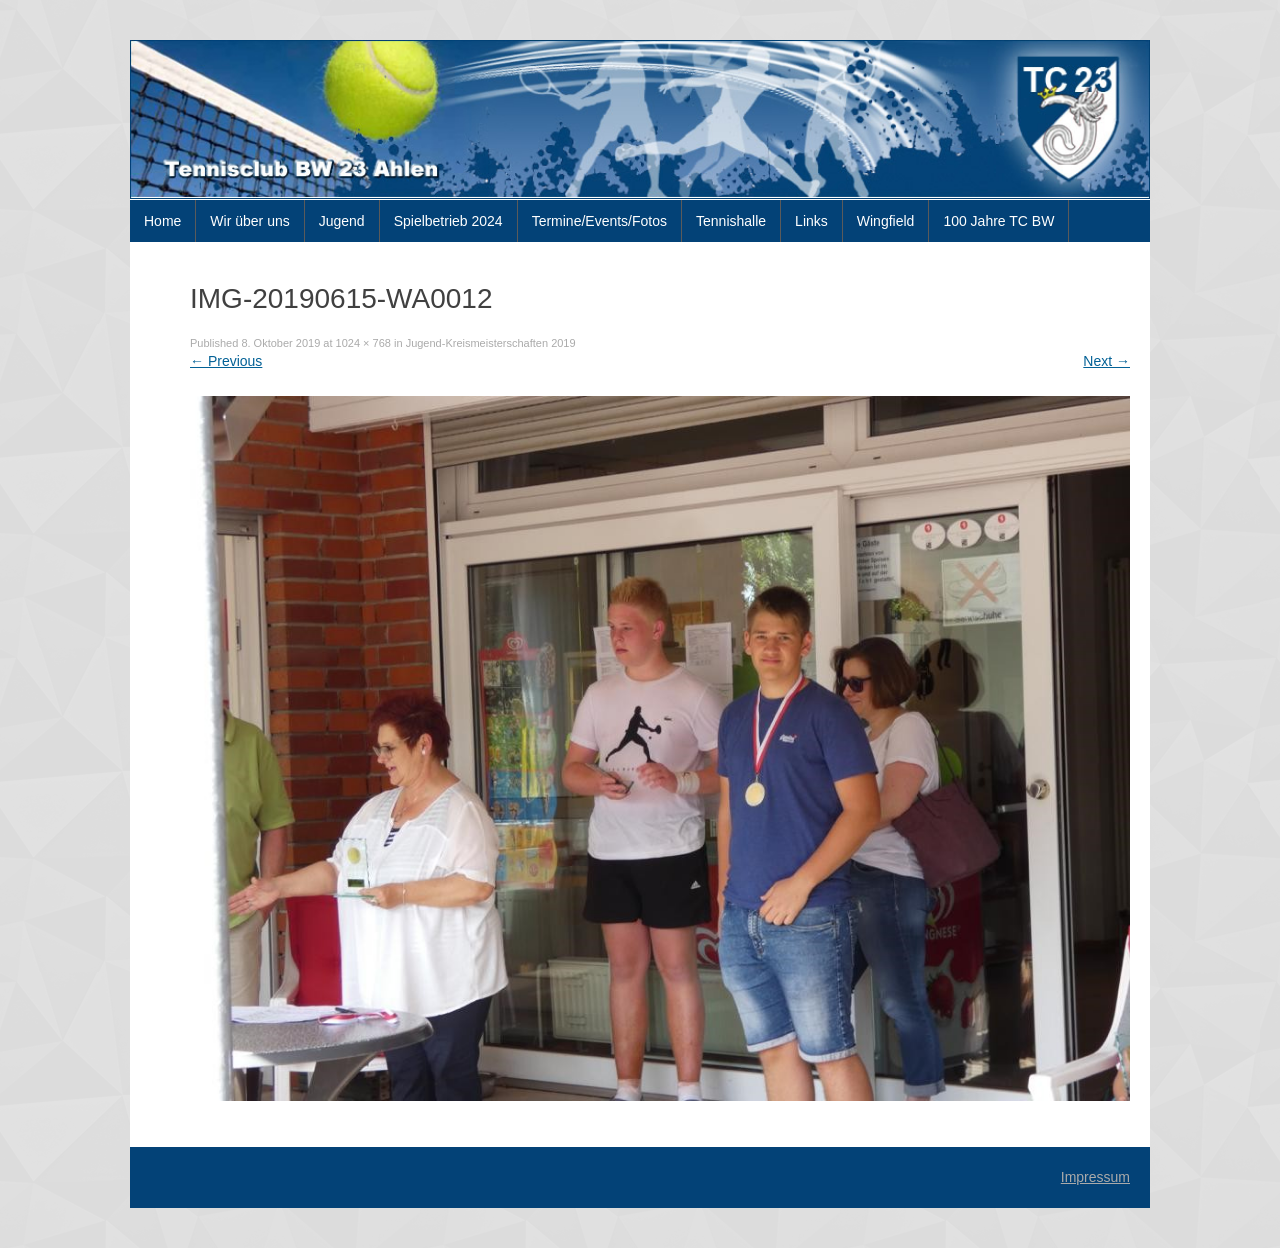 The image size is (1280, 1248). What do you see at coordinates (811, 221) in the screenshot?
I see `Links` at bounding box center [811, 221].